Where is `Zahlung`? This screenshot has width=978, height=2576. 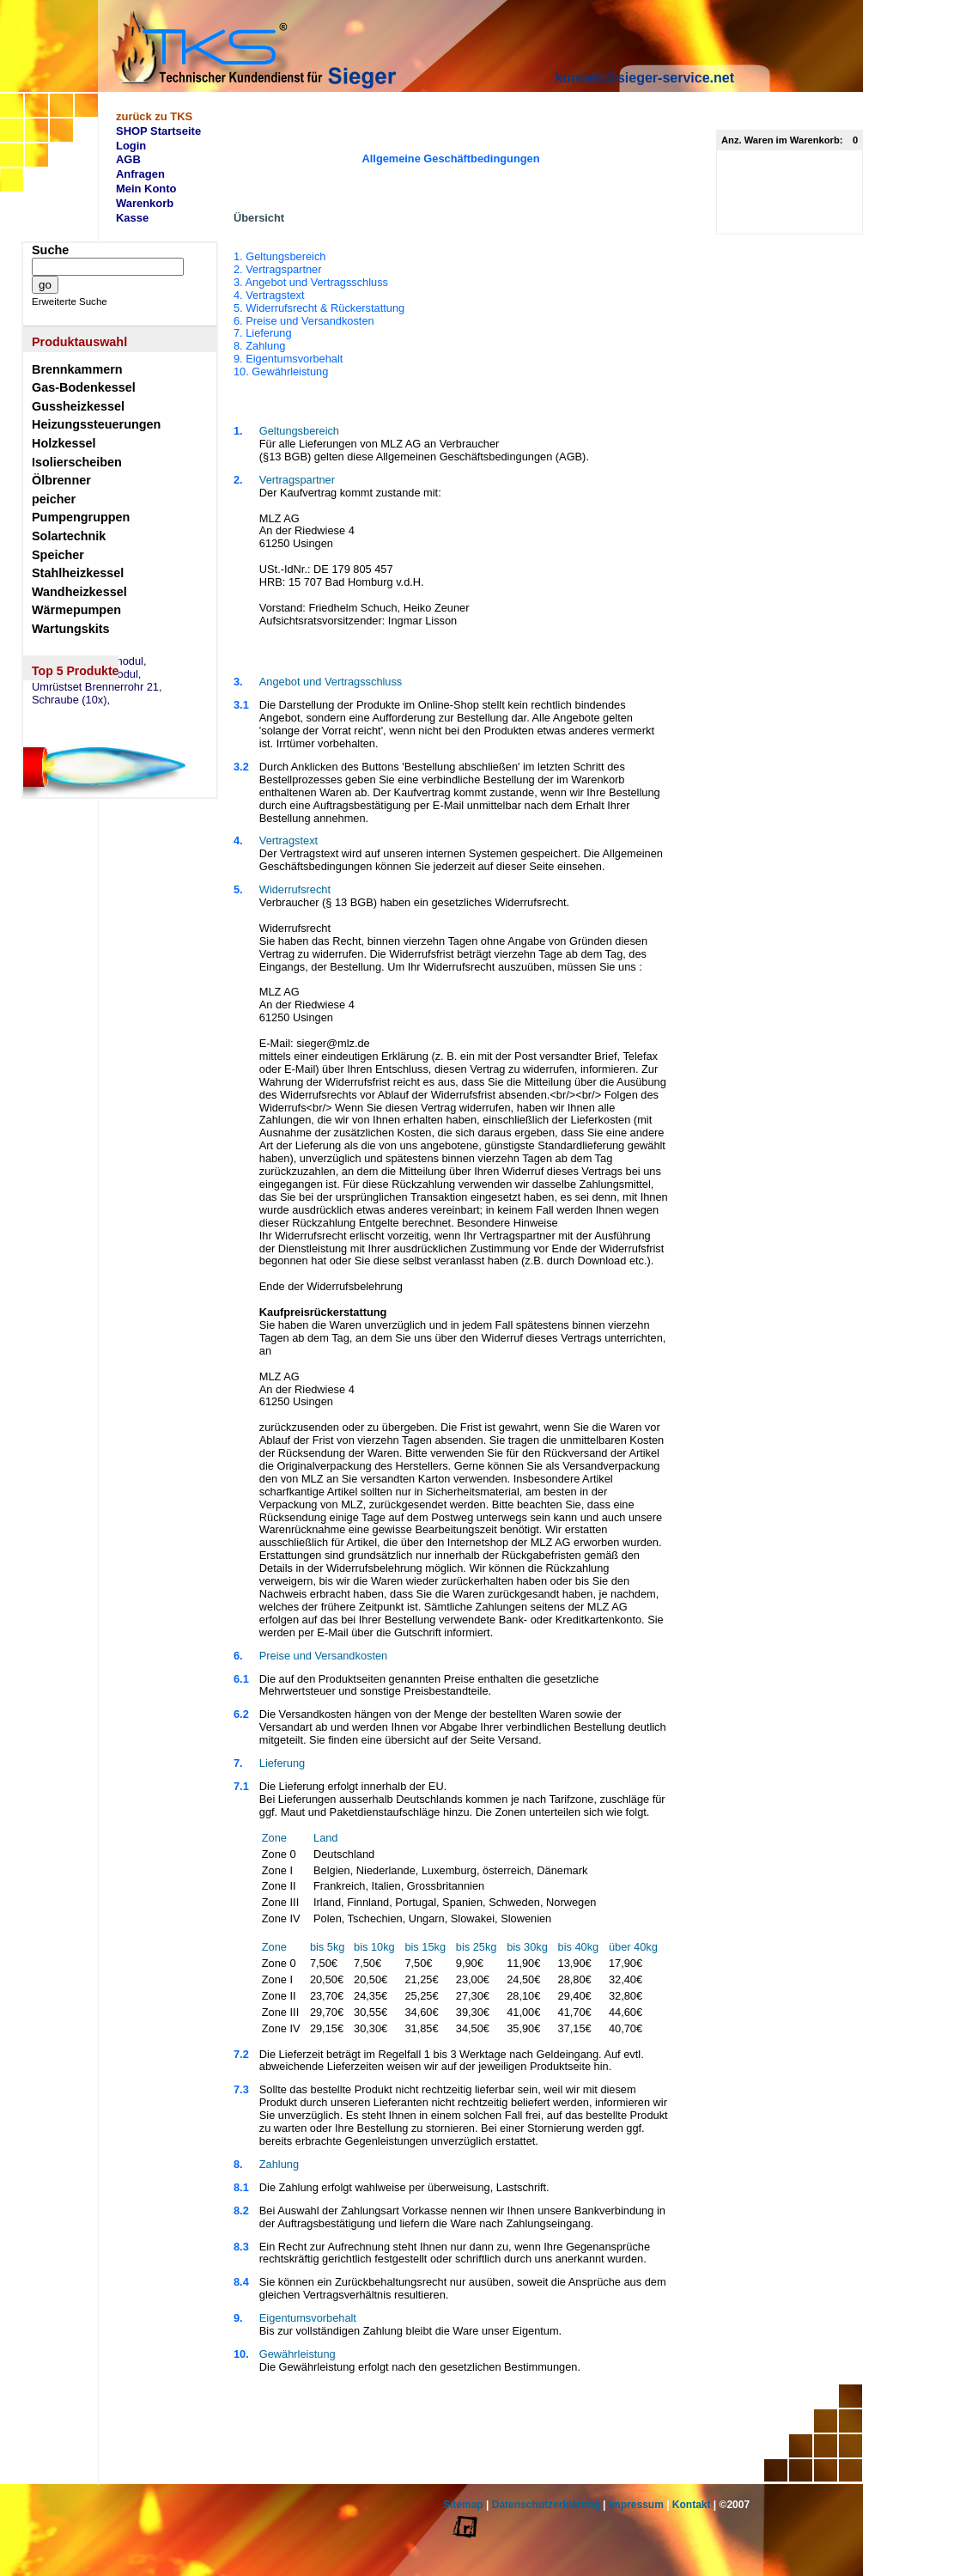
Zahlung is located at coordinates (279, 2164).